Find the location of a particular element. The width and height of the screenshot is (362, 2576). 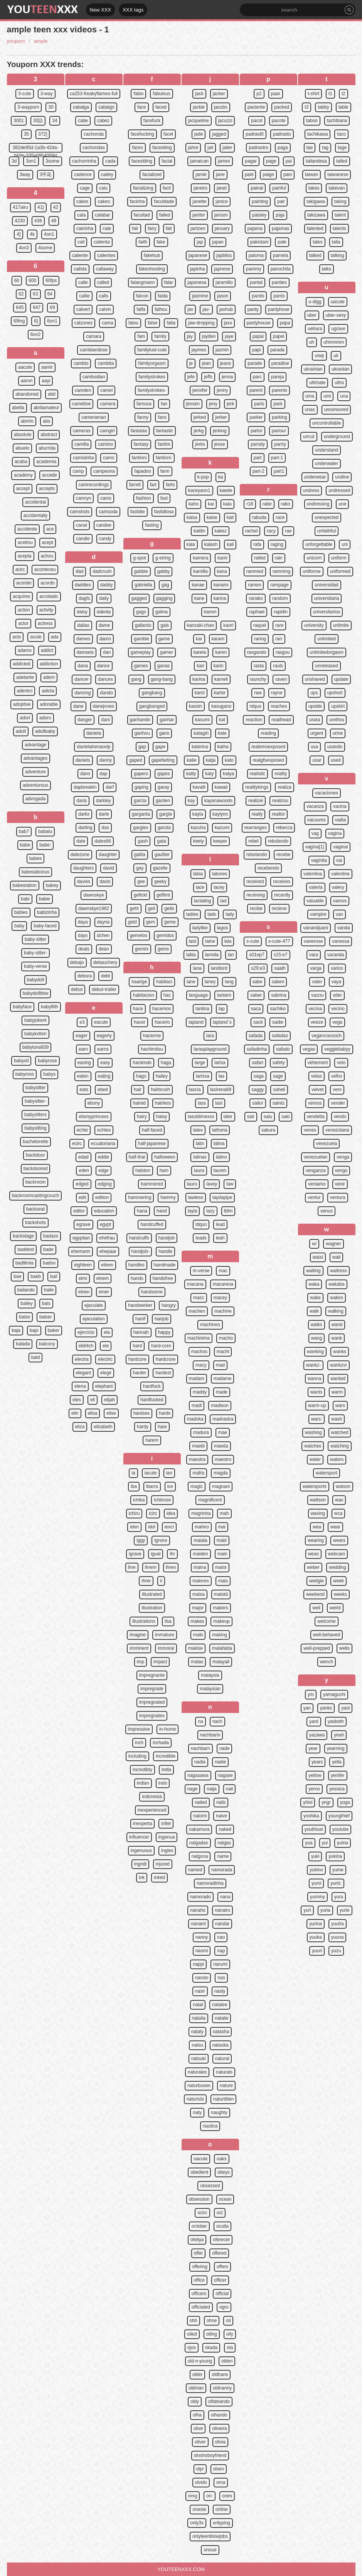

gemidos is located at coordinates (165, 935).